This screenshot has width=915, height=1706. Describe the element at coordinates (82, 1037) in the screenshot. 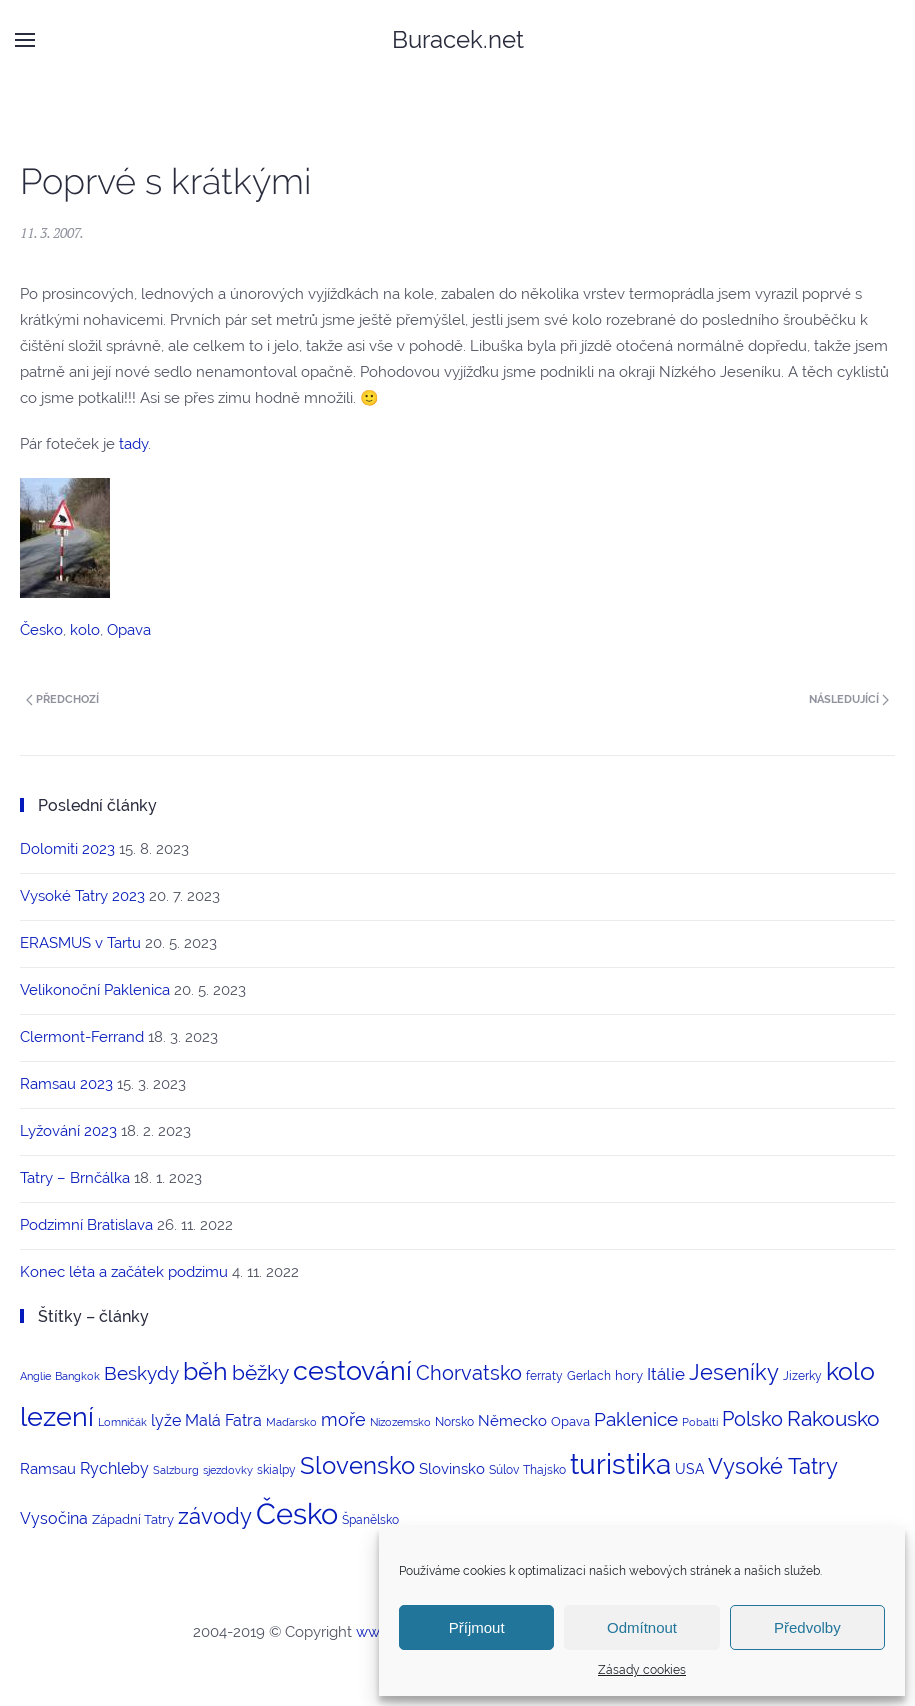

I see `Clermont-Ferrand` at that location.